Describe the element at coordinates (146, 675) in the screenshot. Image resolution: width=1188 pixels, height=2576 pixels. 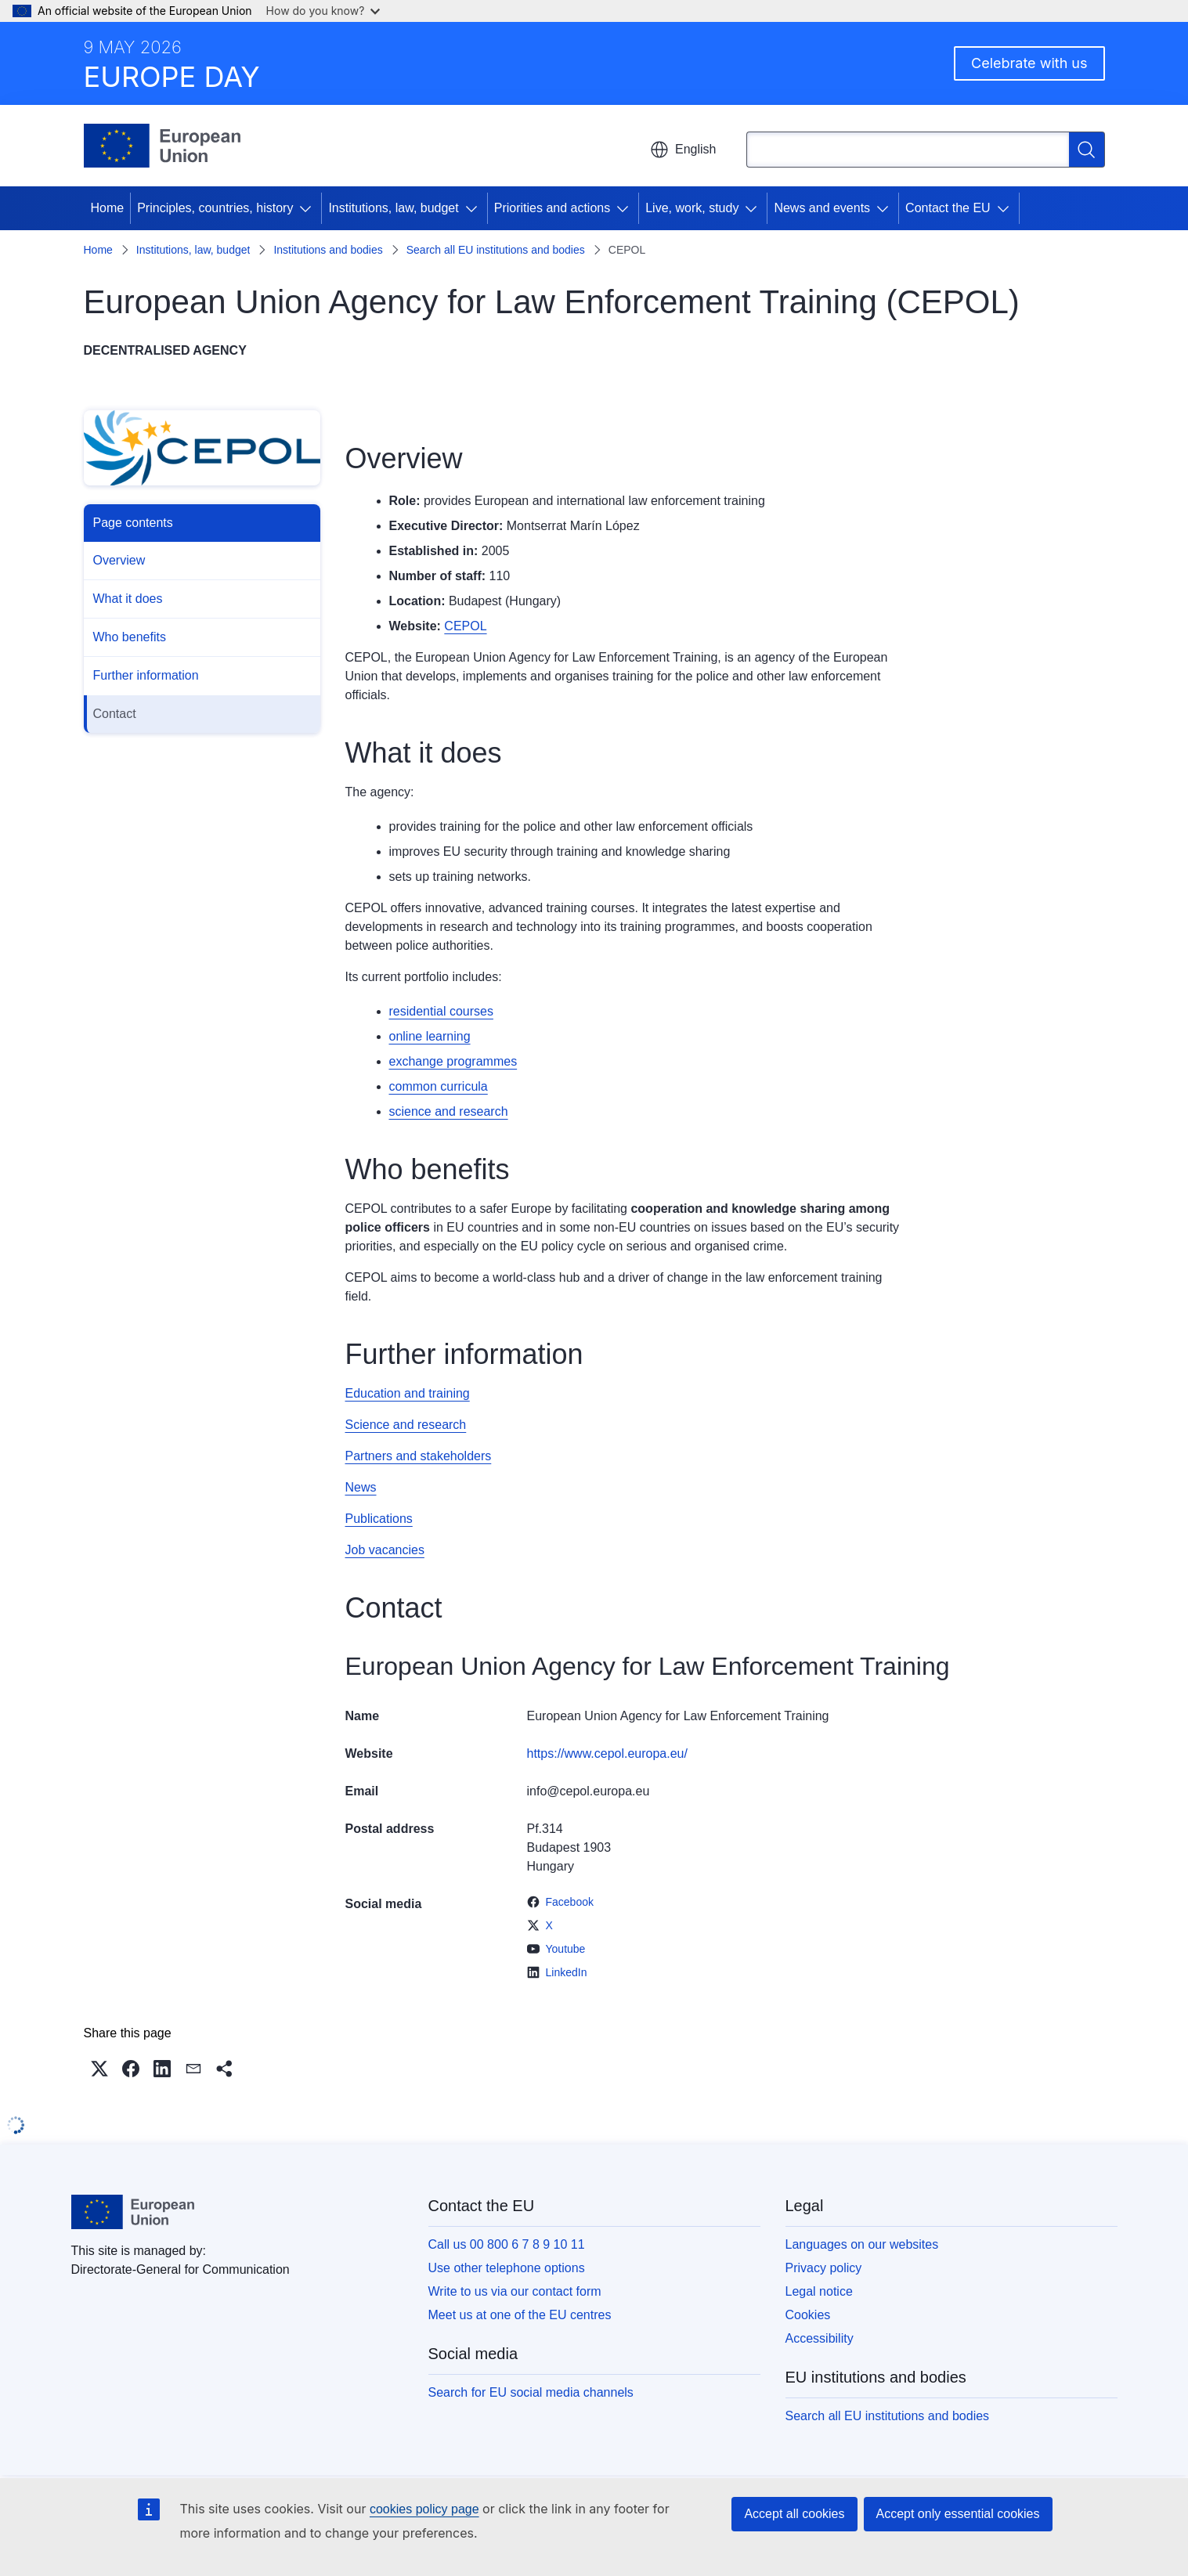
I see `Further information` at that location.